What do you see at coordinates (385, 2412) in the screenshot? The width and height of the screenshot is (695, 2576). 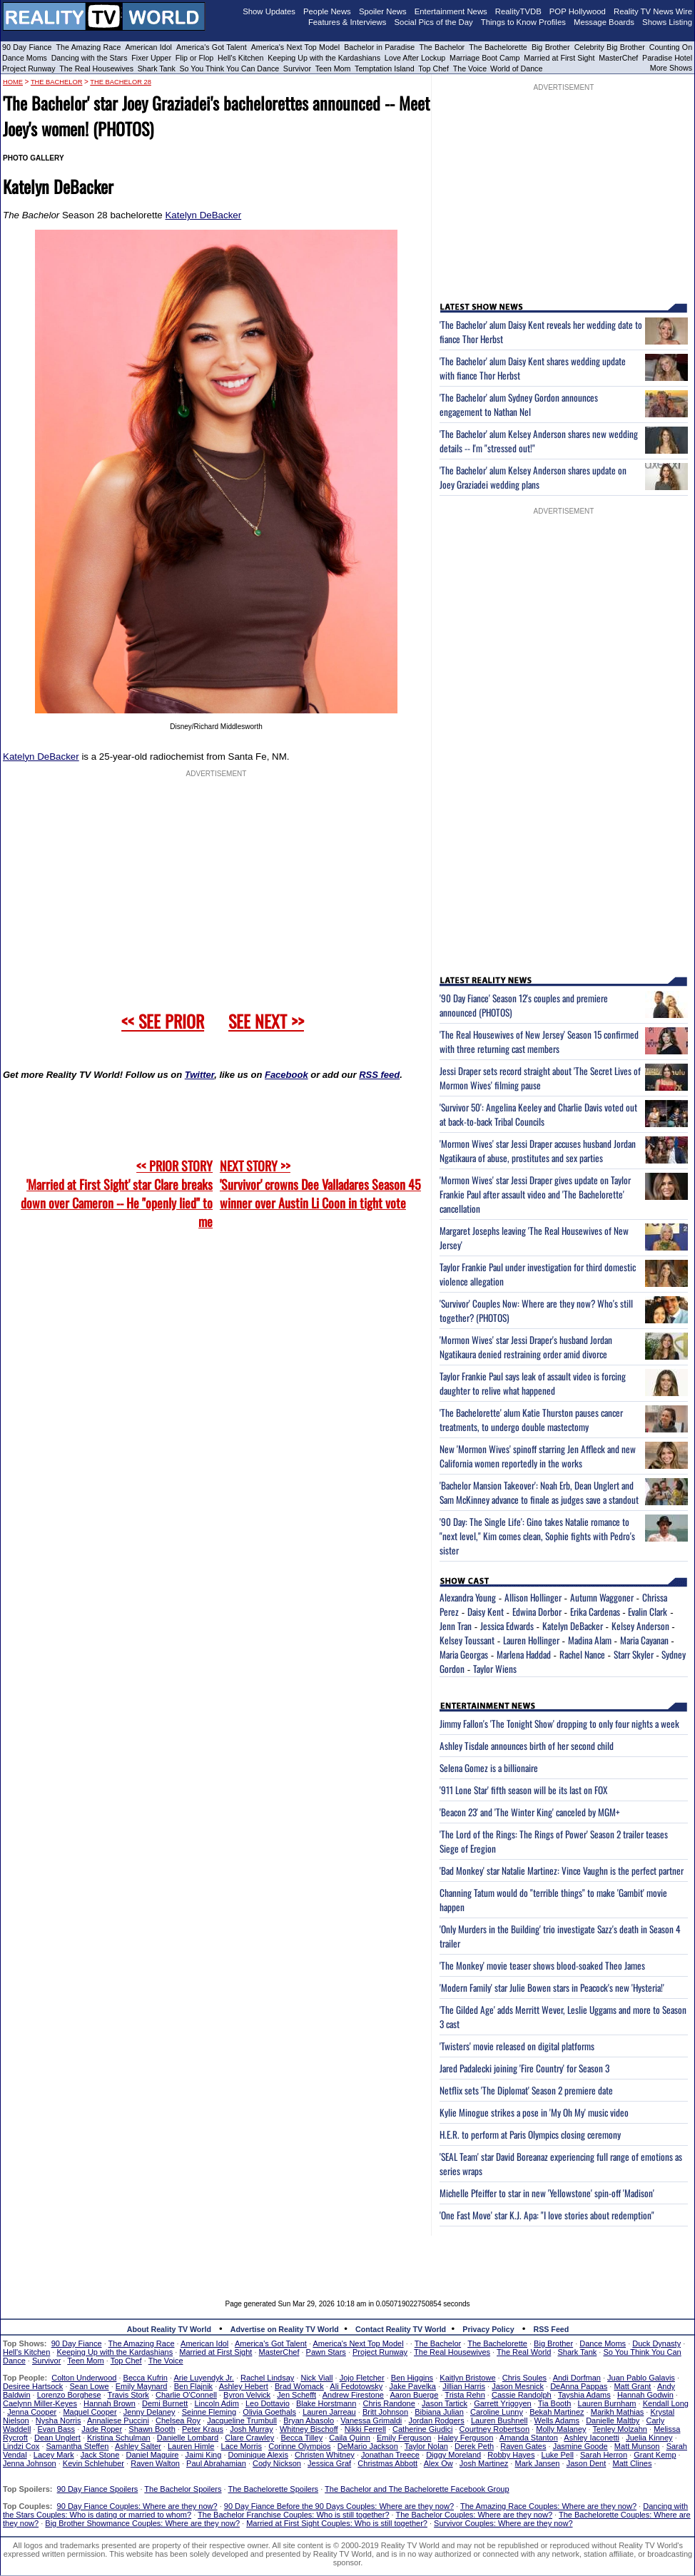 I see `Britt Johnson` at bounding box center [385, 2412].